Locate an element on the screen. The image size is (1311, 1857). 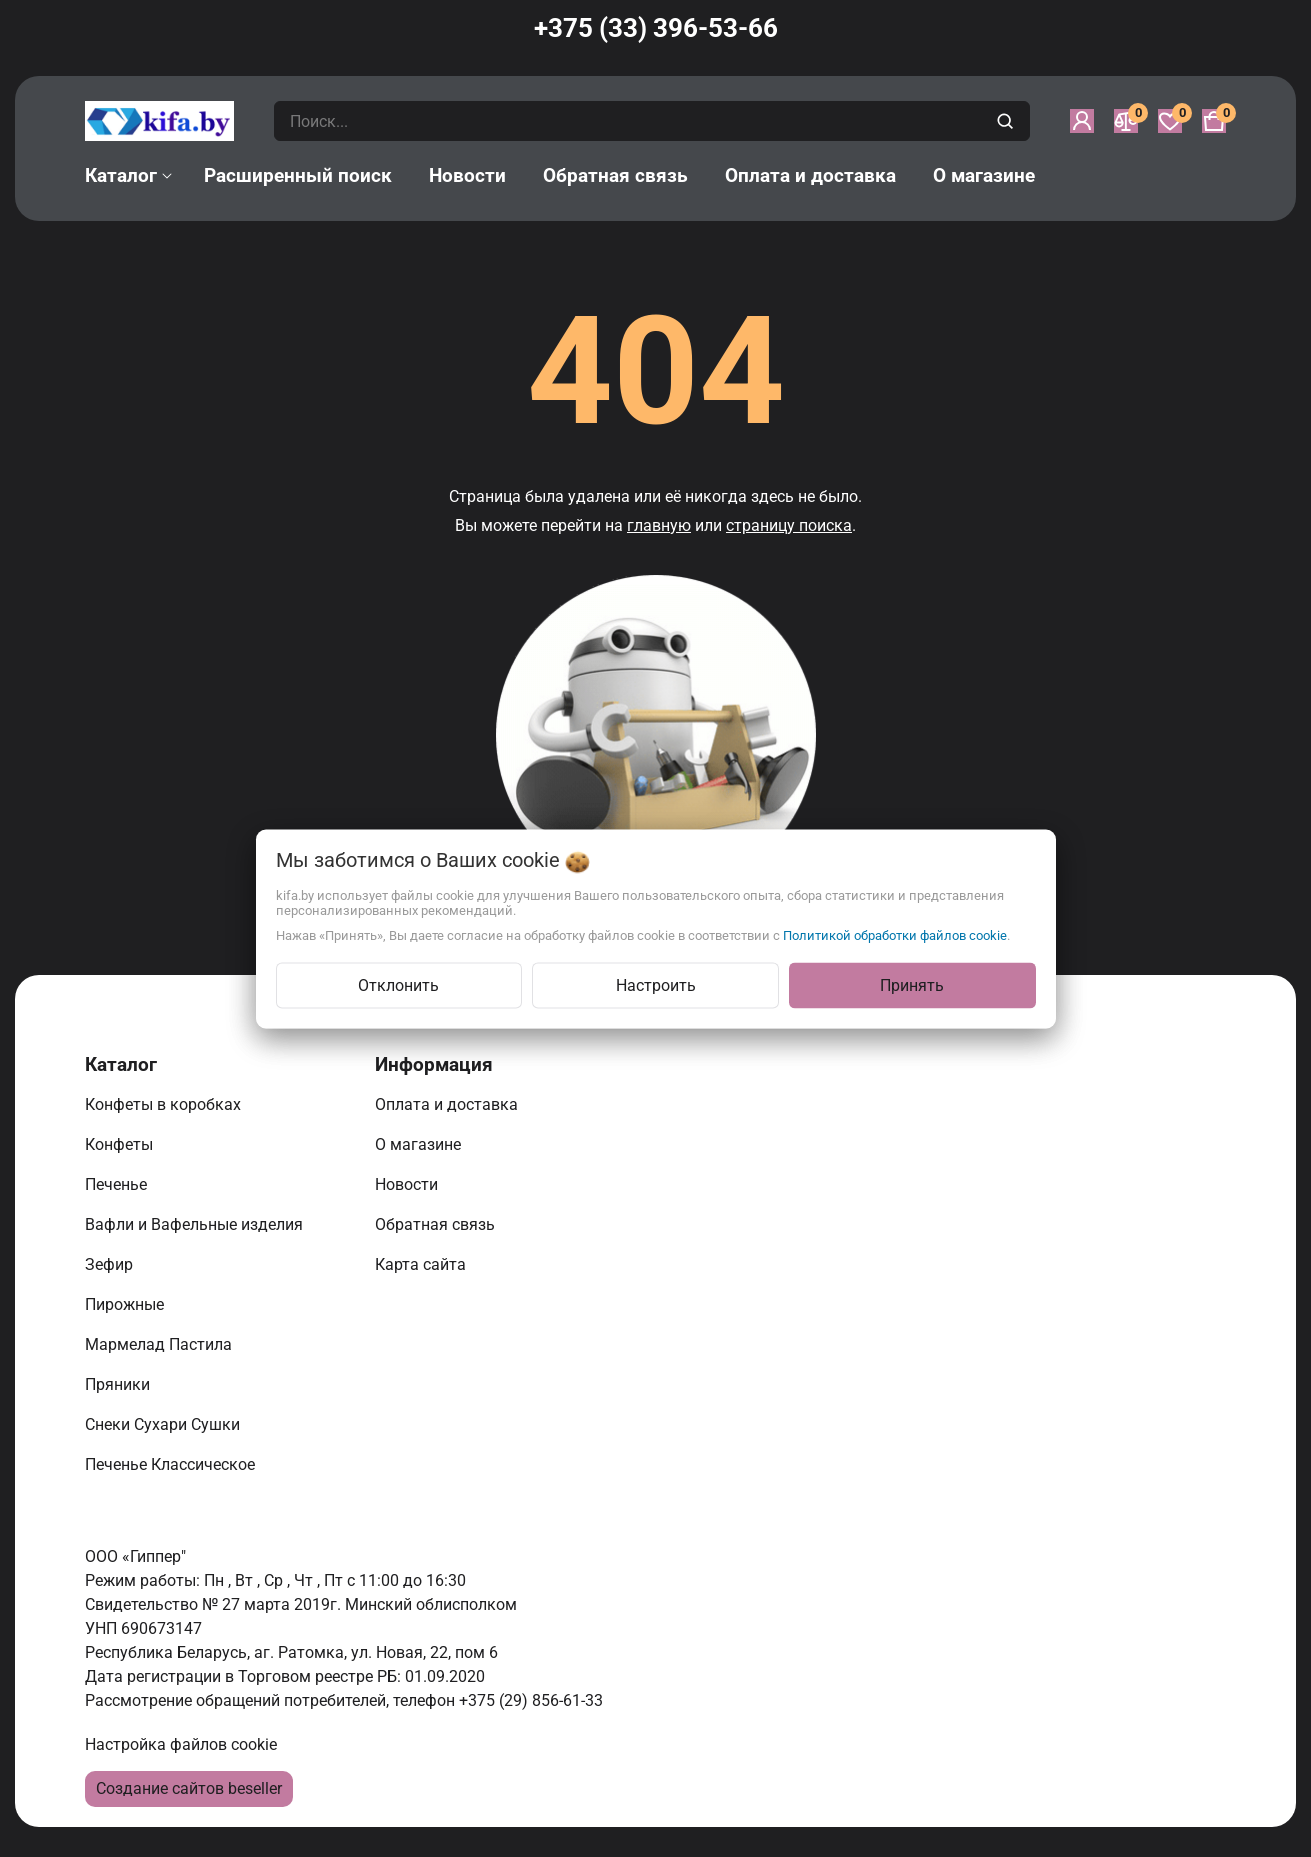
главную is located at coordinates (659, 525).